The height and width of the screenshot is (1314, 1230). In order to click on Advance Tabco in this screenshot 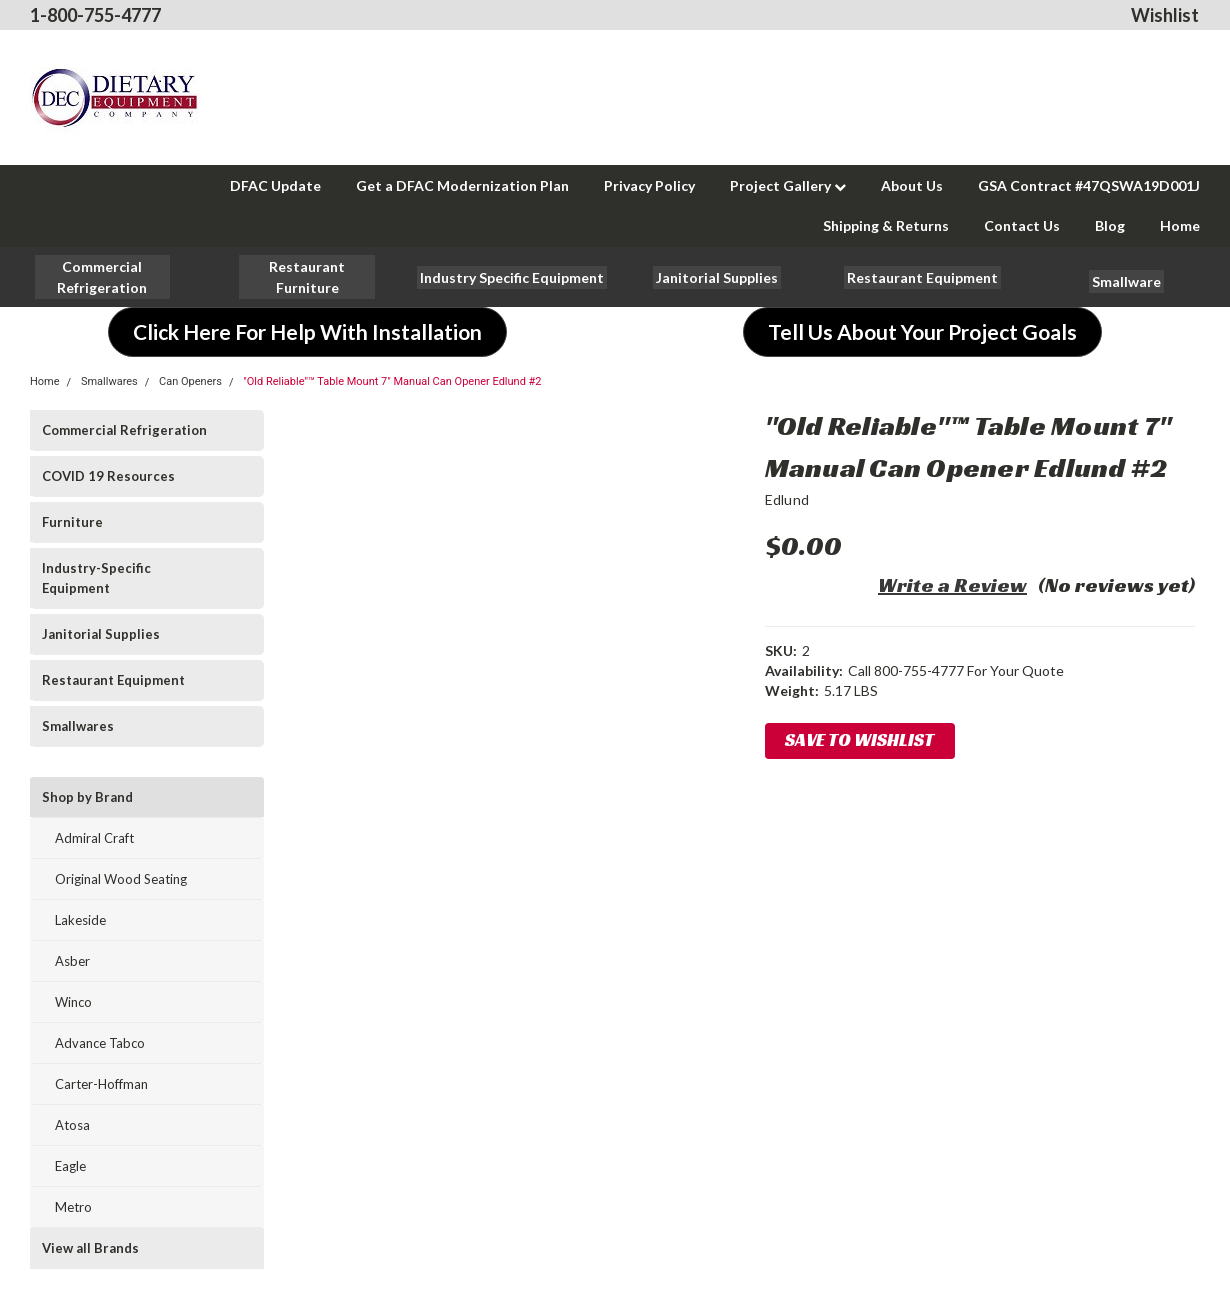, I will do `click(100, 1043)`.